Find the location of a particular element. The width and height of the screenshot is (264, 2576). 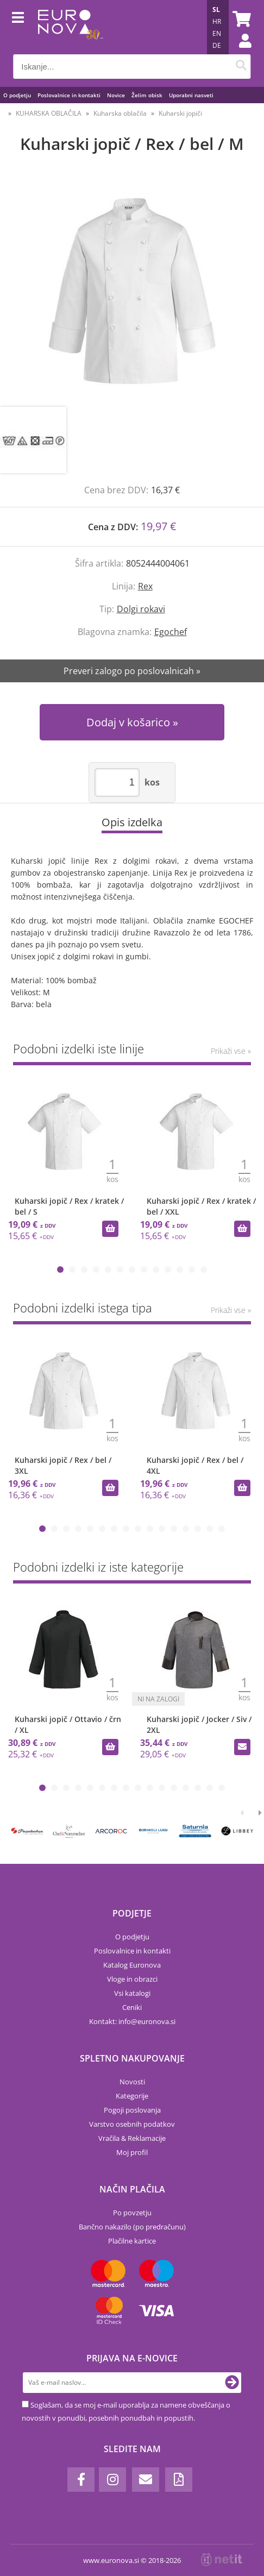

Katalog Euronova is located at coordinates (132, 1965).